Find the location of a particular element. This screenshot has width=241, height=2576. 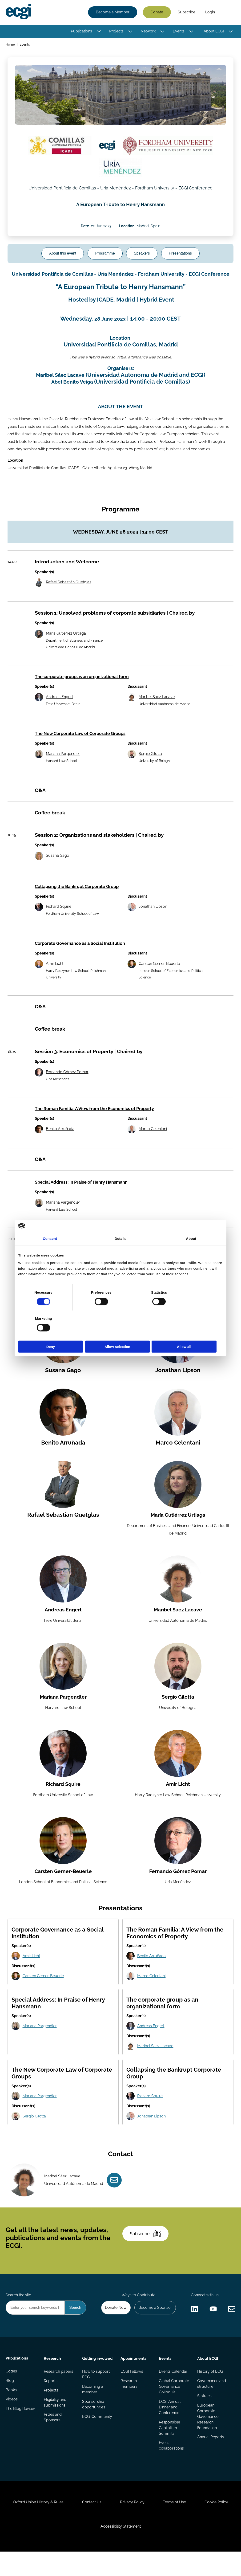

Prizes and Sponsors is located at coordinates (53, 2440).